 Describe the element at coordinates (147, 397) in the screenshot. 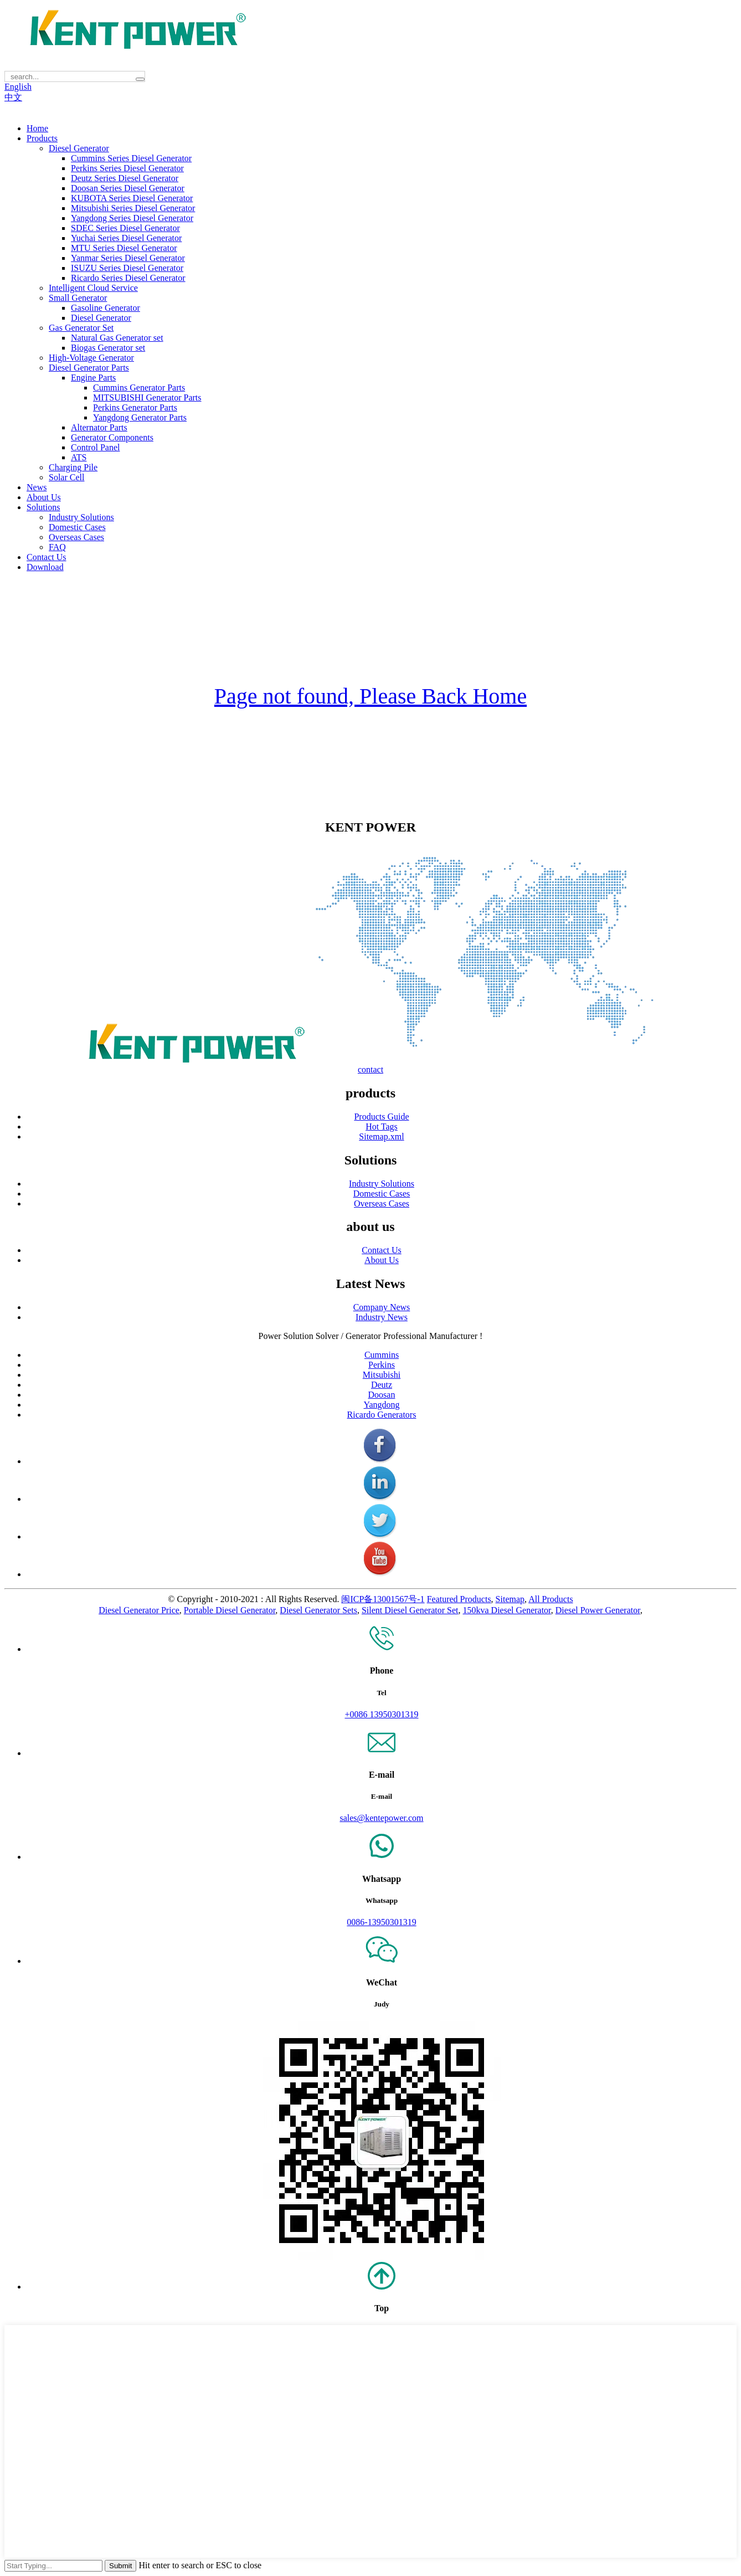

I see `MITSUBISHI Generator Parts` at that location.